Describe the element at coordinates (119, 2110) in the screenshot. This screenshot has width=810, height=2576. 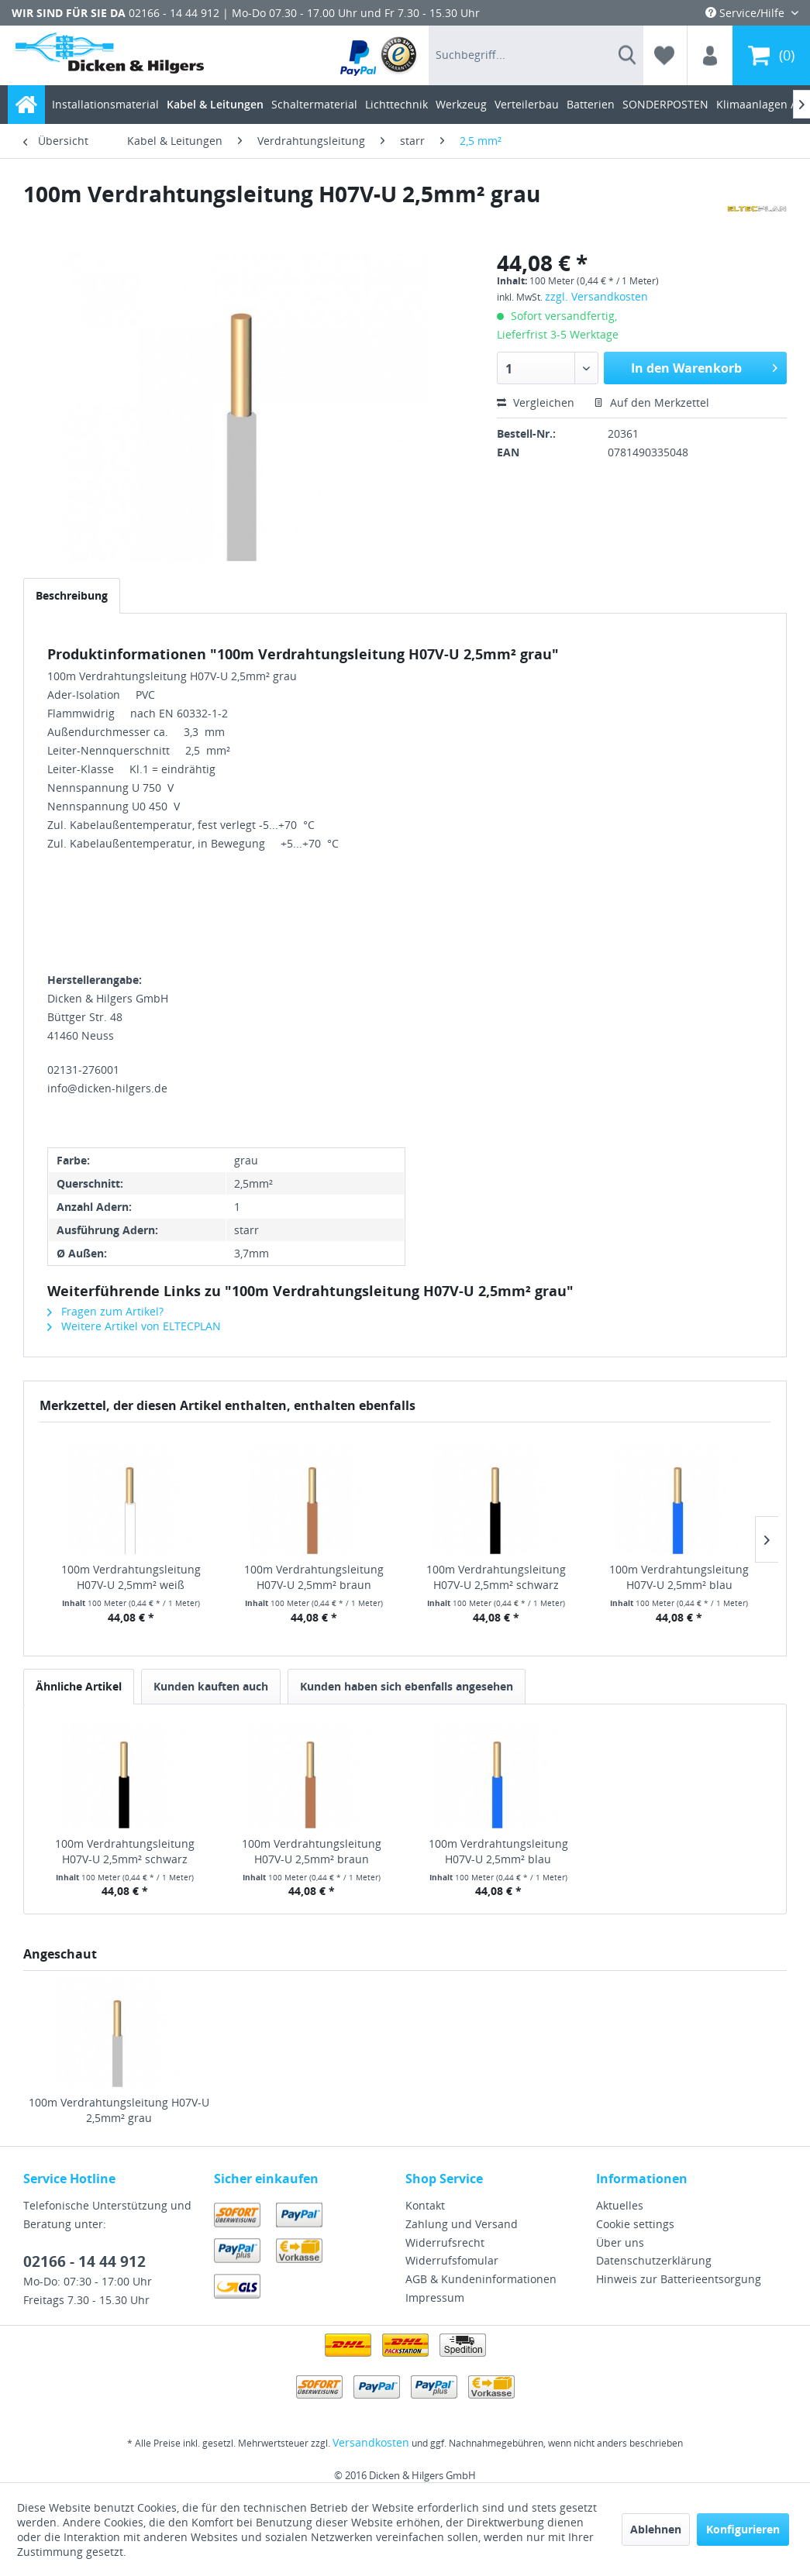
I see `100m Verdrahtungsleitung H07V-U 2,5mm² grau` at that location.